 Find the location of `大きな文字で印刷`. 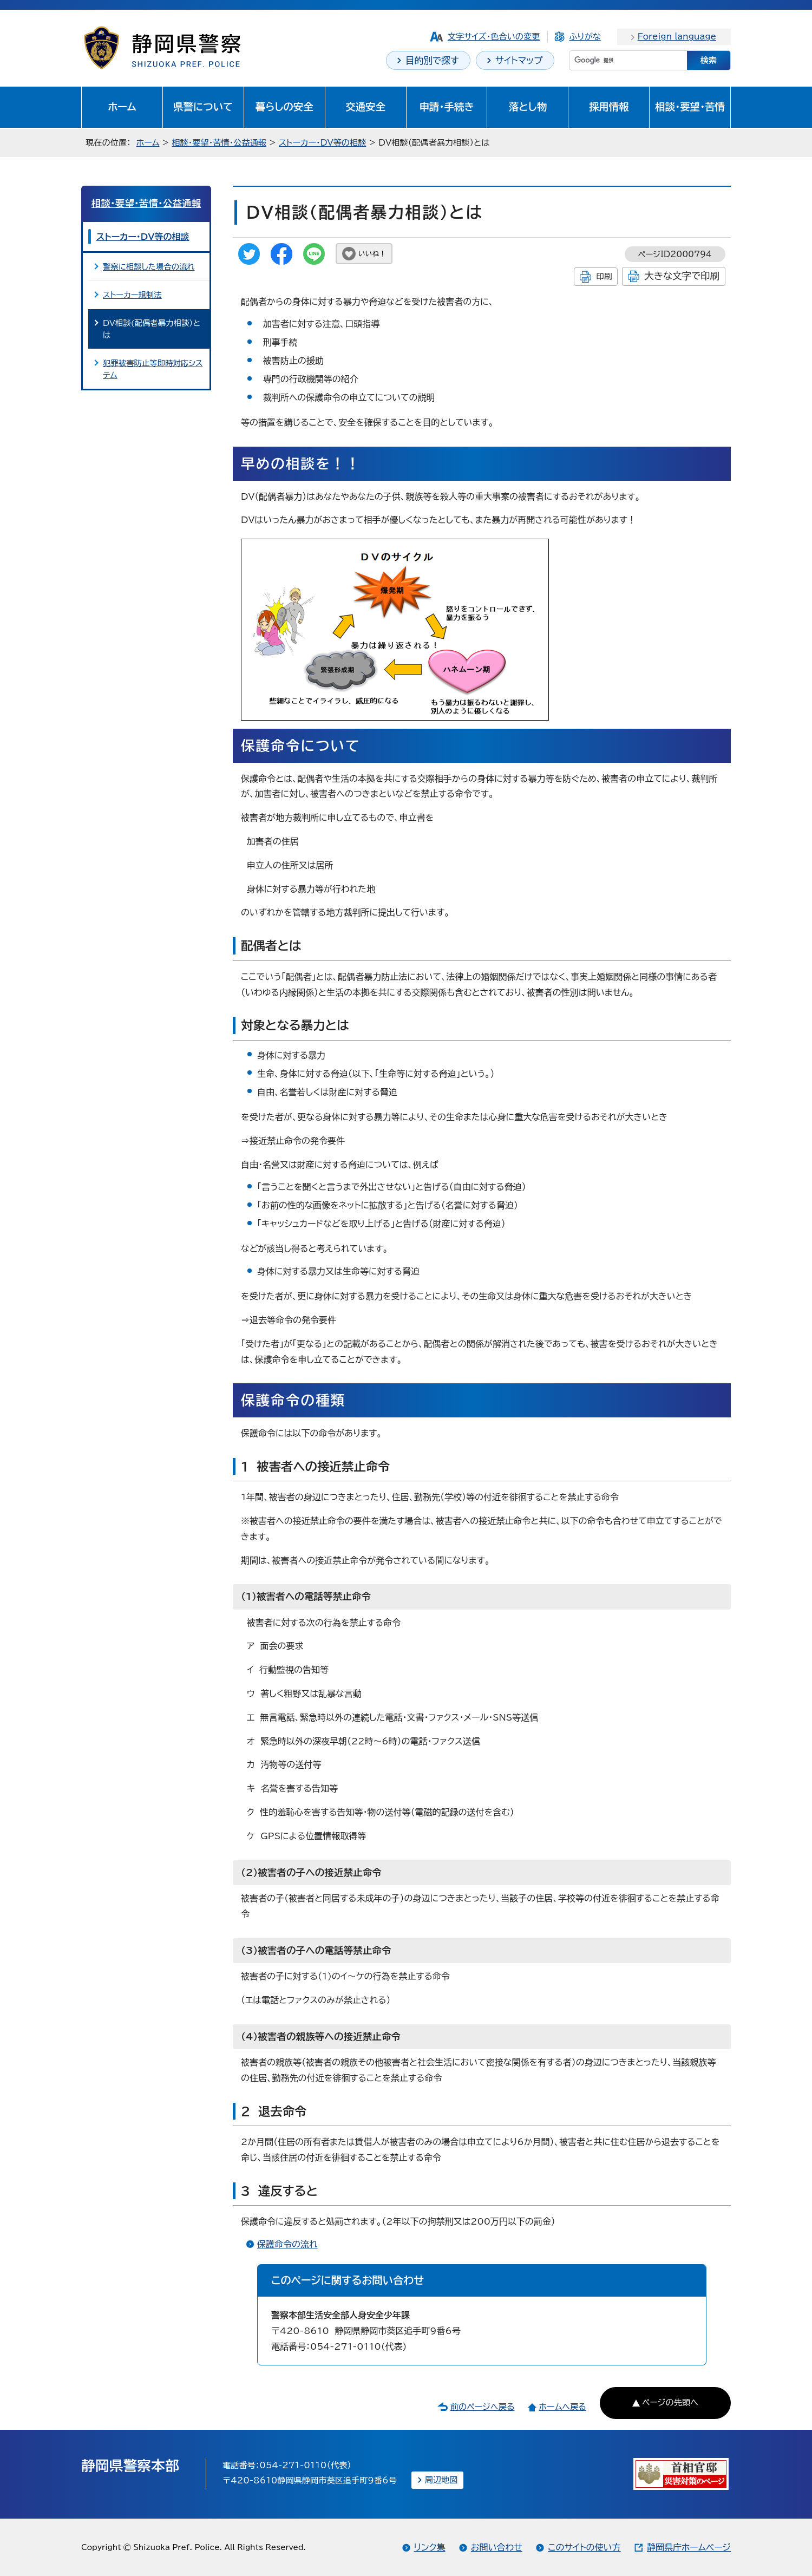

大きな文字で印刷 is located at coordinates (681, 275).